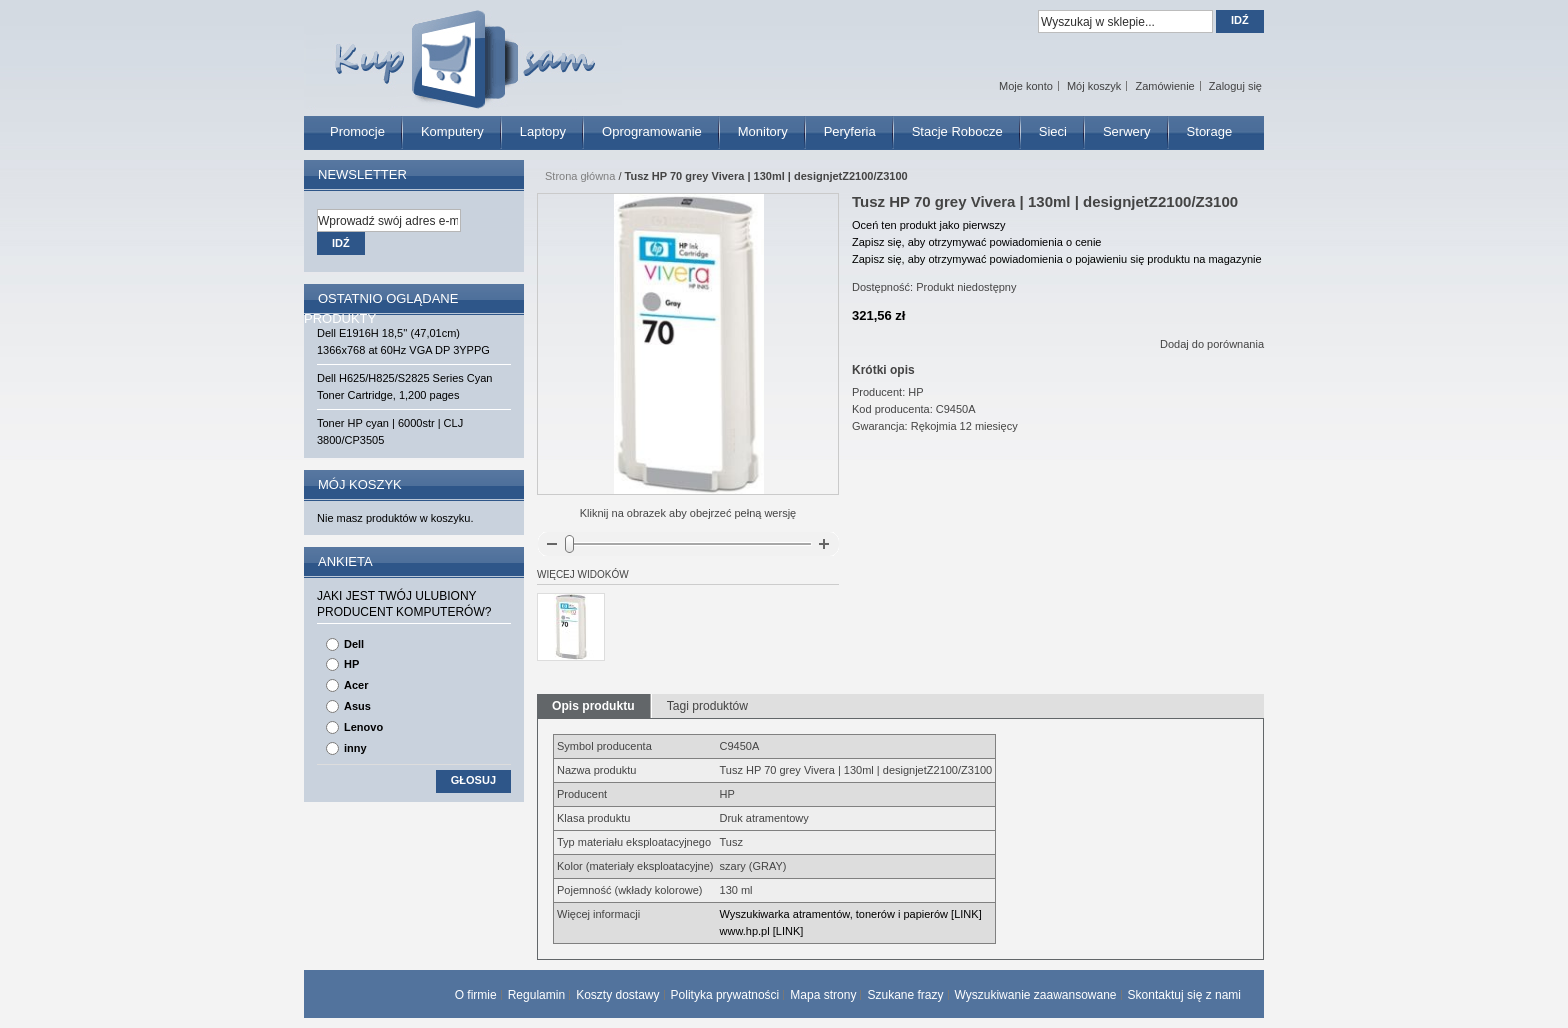 This screenshot has height=1028, width=1568. What do you see at coordinates (351, 664) in the screenshot?
I see `HP` at bounding box center [351, 664].